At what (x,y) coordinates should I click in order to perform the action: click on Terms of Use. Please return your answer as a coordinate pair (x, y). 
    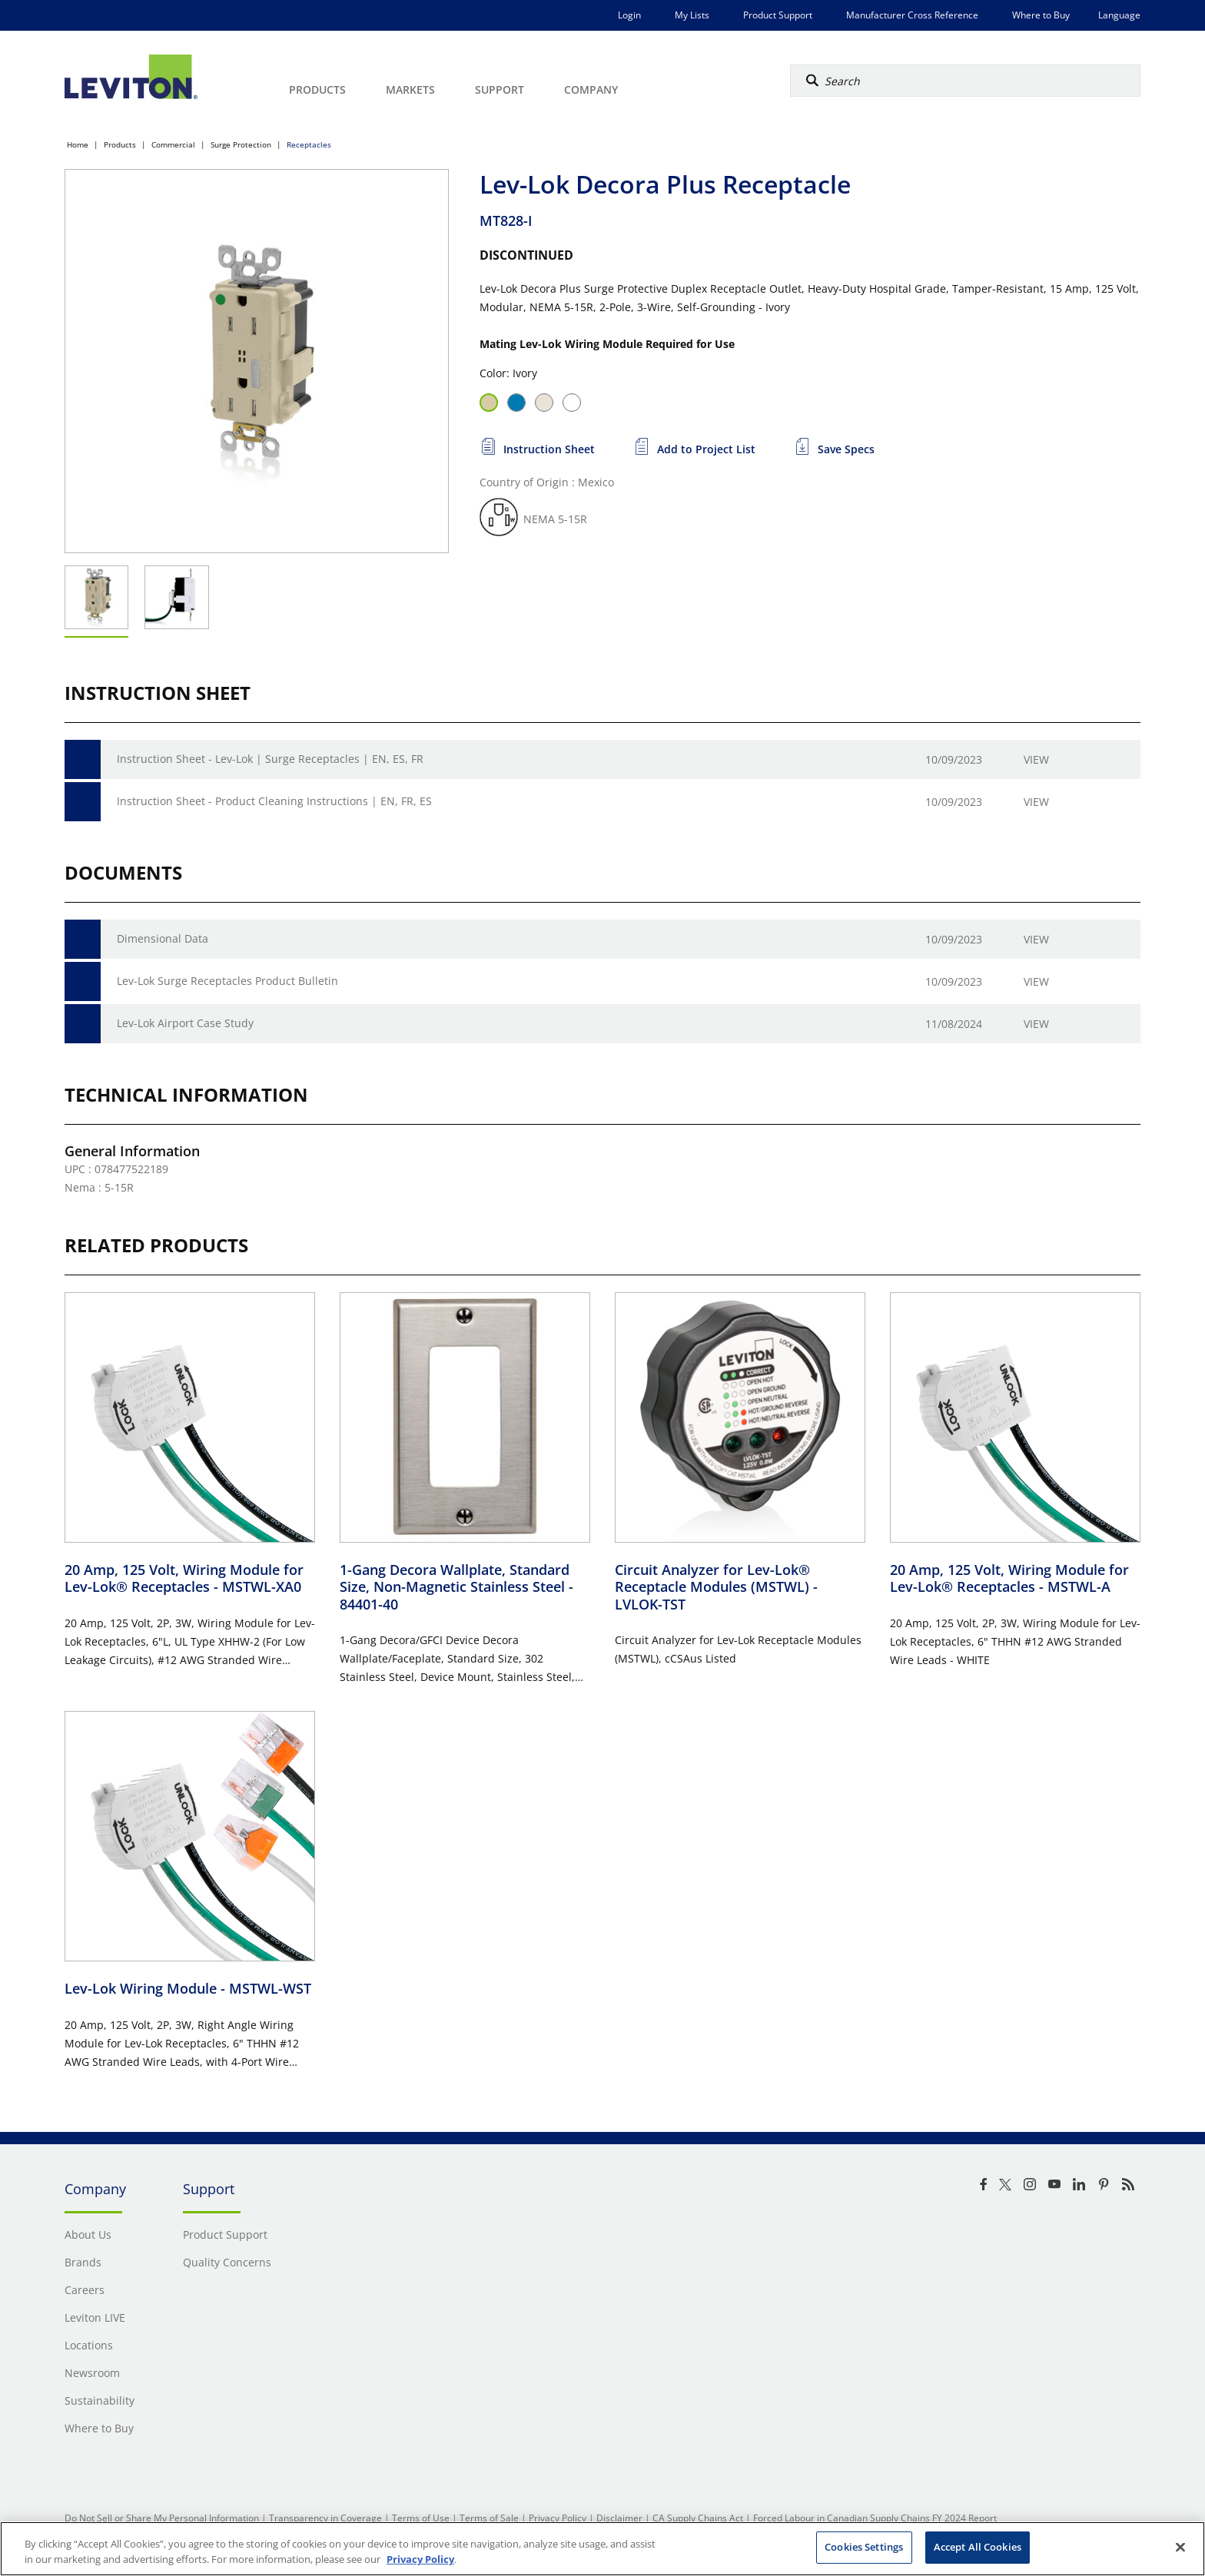
    Looking at the image, I should click on (421, 2518).